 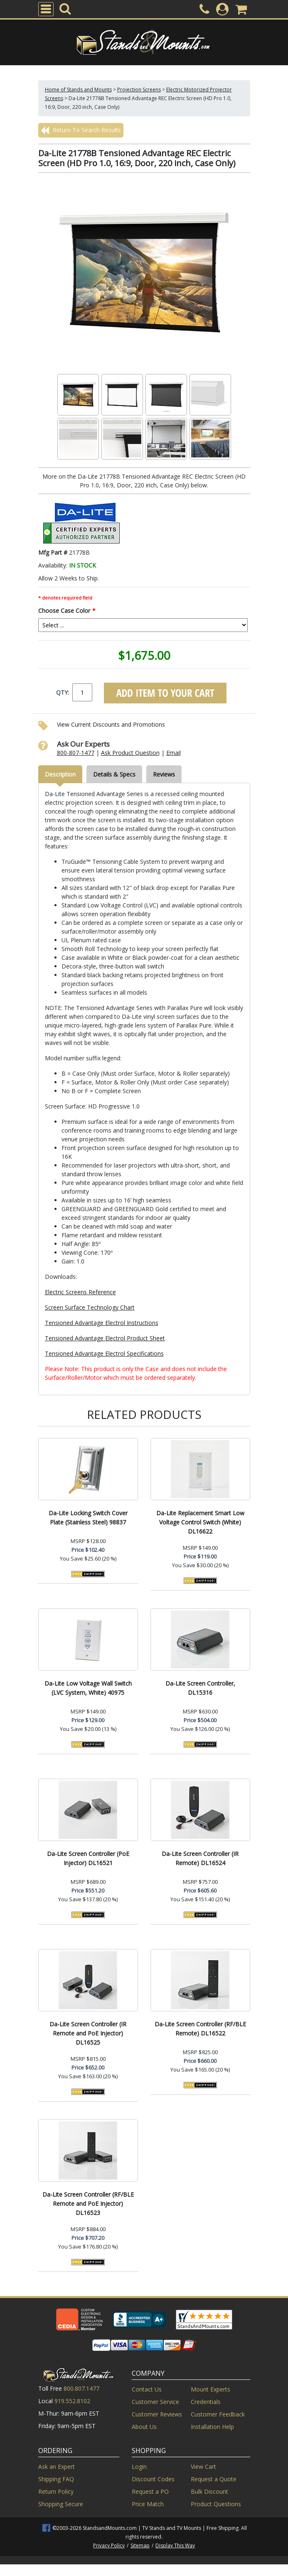 I want to click on Home of Stands and Mounts, so click(x=78, y=89).